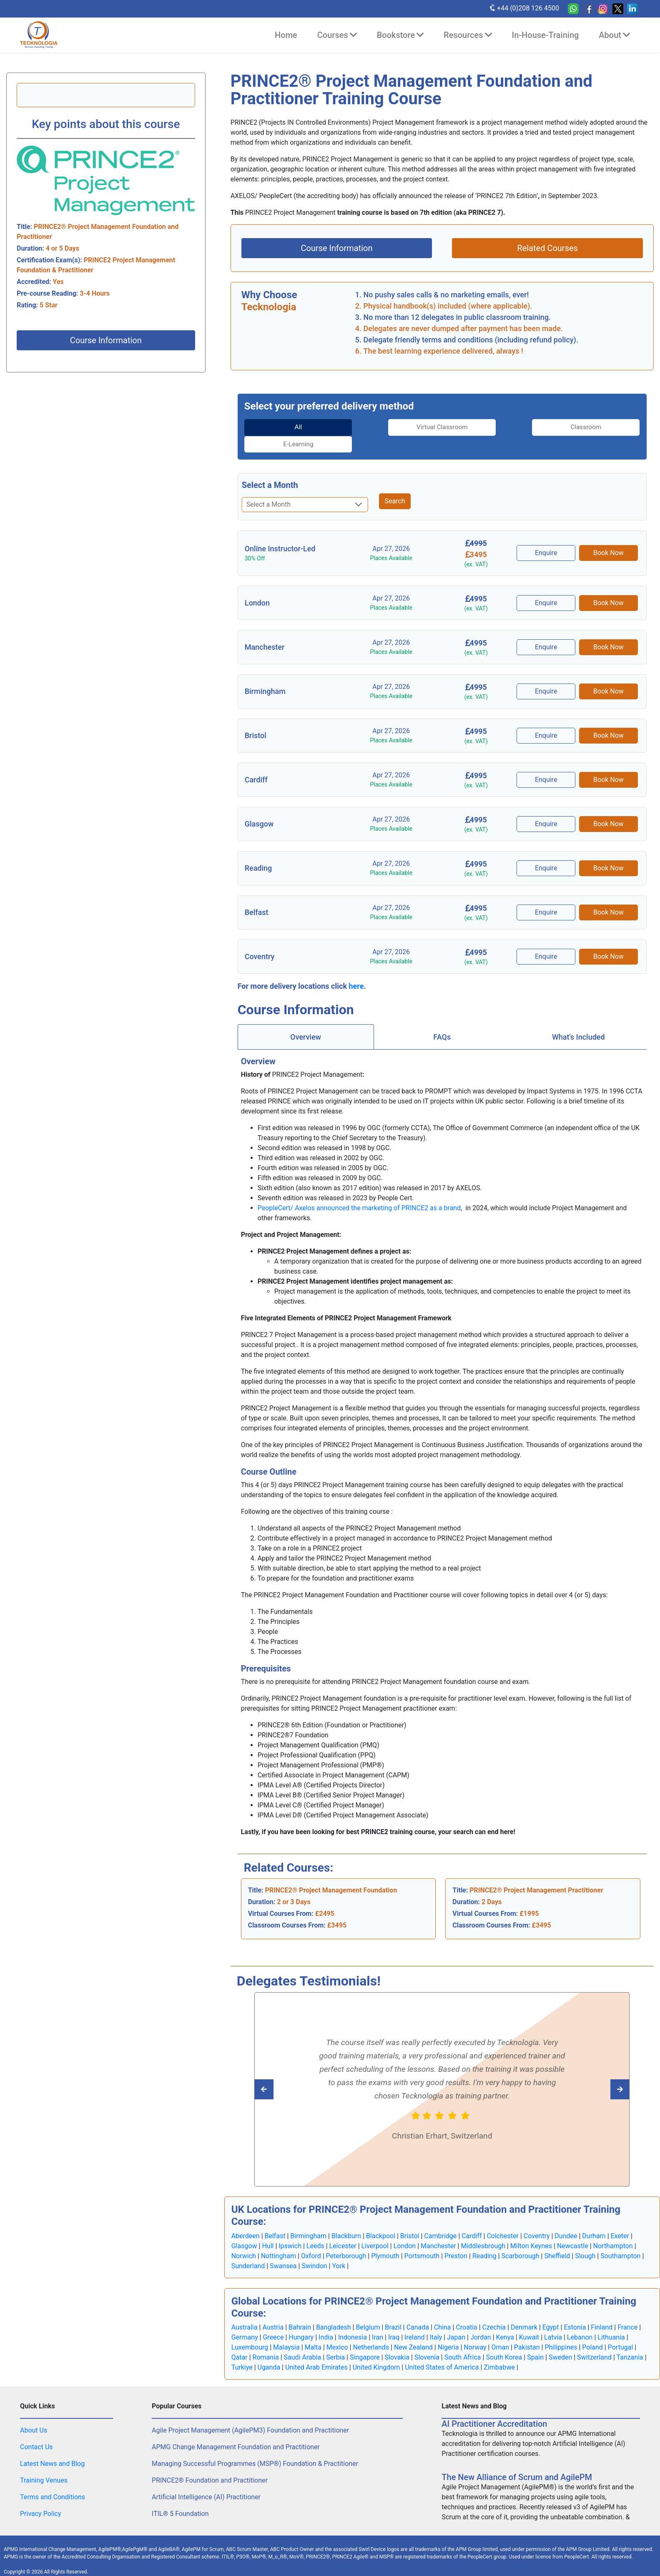 The width and height of the screenshot is (660, 2576). Describe the element at coordinates (393, 2320) in the screenshot. I see `Iraq` at that location.